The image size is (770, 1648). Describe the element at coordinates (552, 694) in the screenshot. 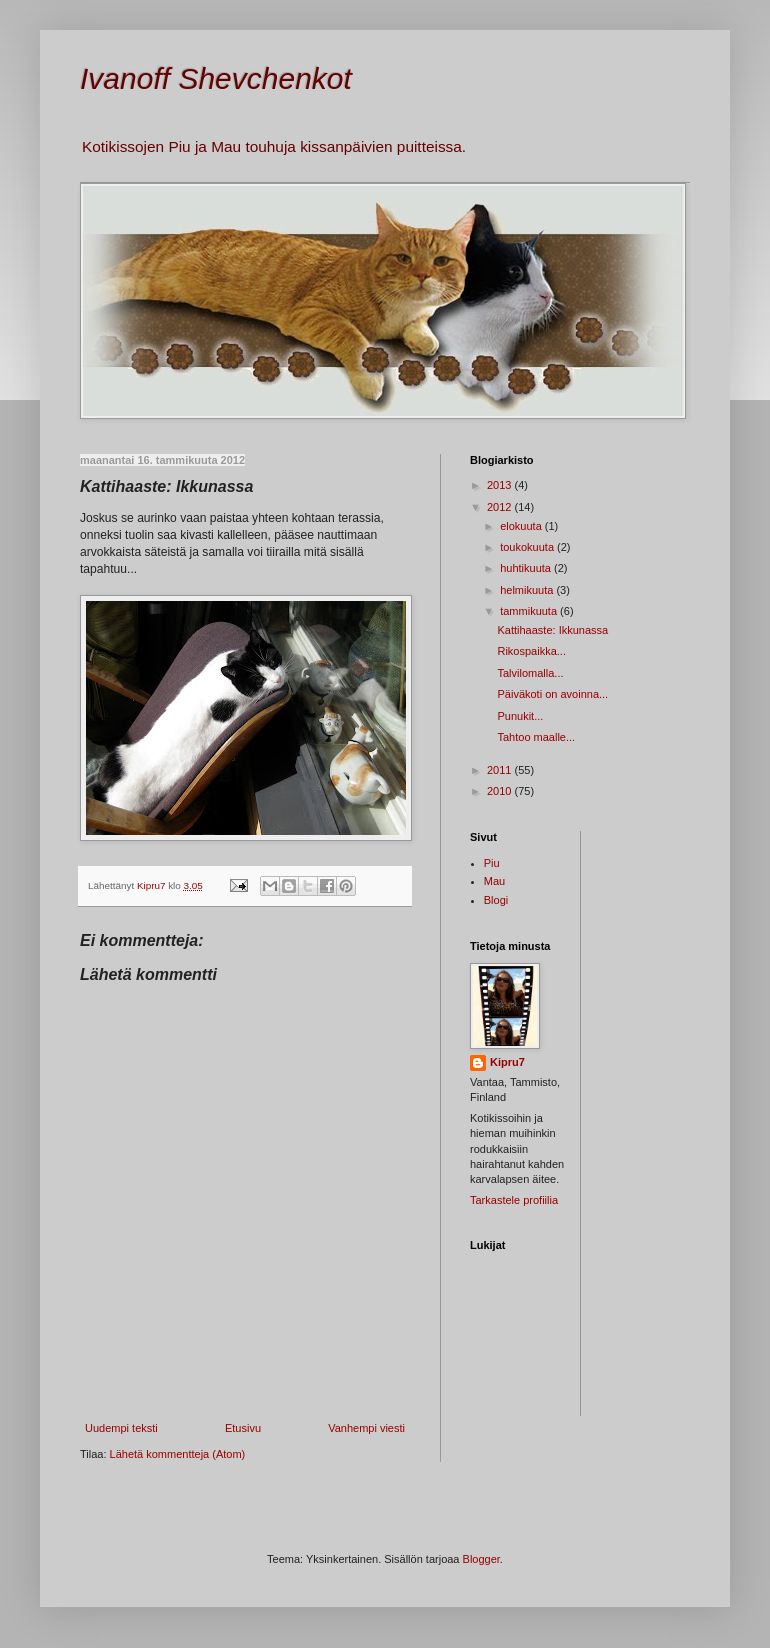

I see `Päiväkoti on avoinna...` at that location.